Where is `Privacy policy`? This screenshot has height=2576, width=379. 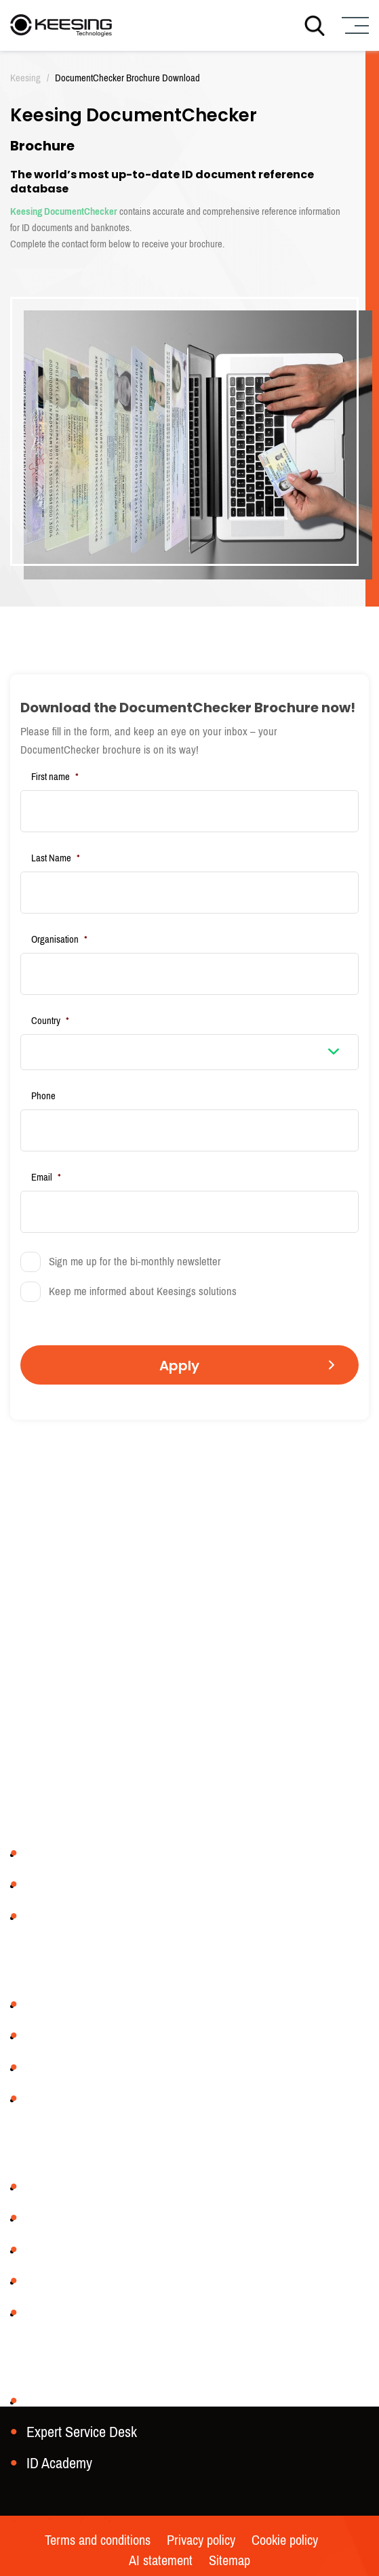
Privacy policy is located at coordinates (201, 2541).